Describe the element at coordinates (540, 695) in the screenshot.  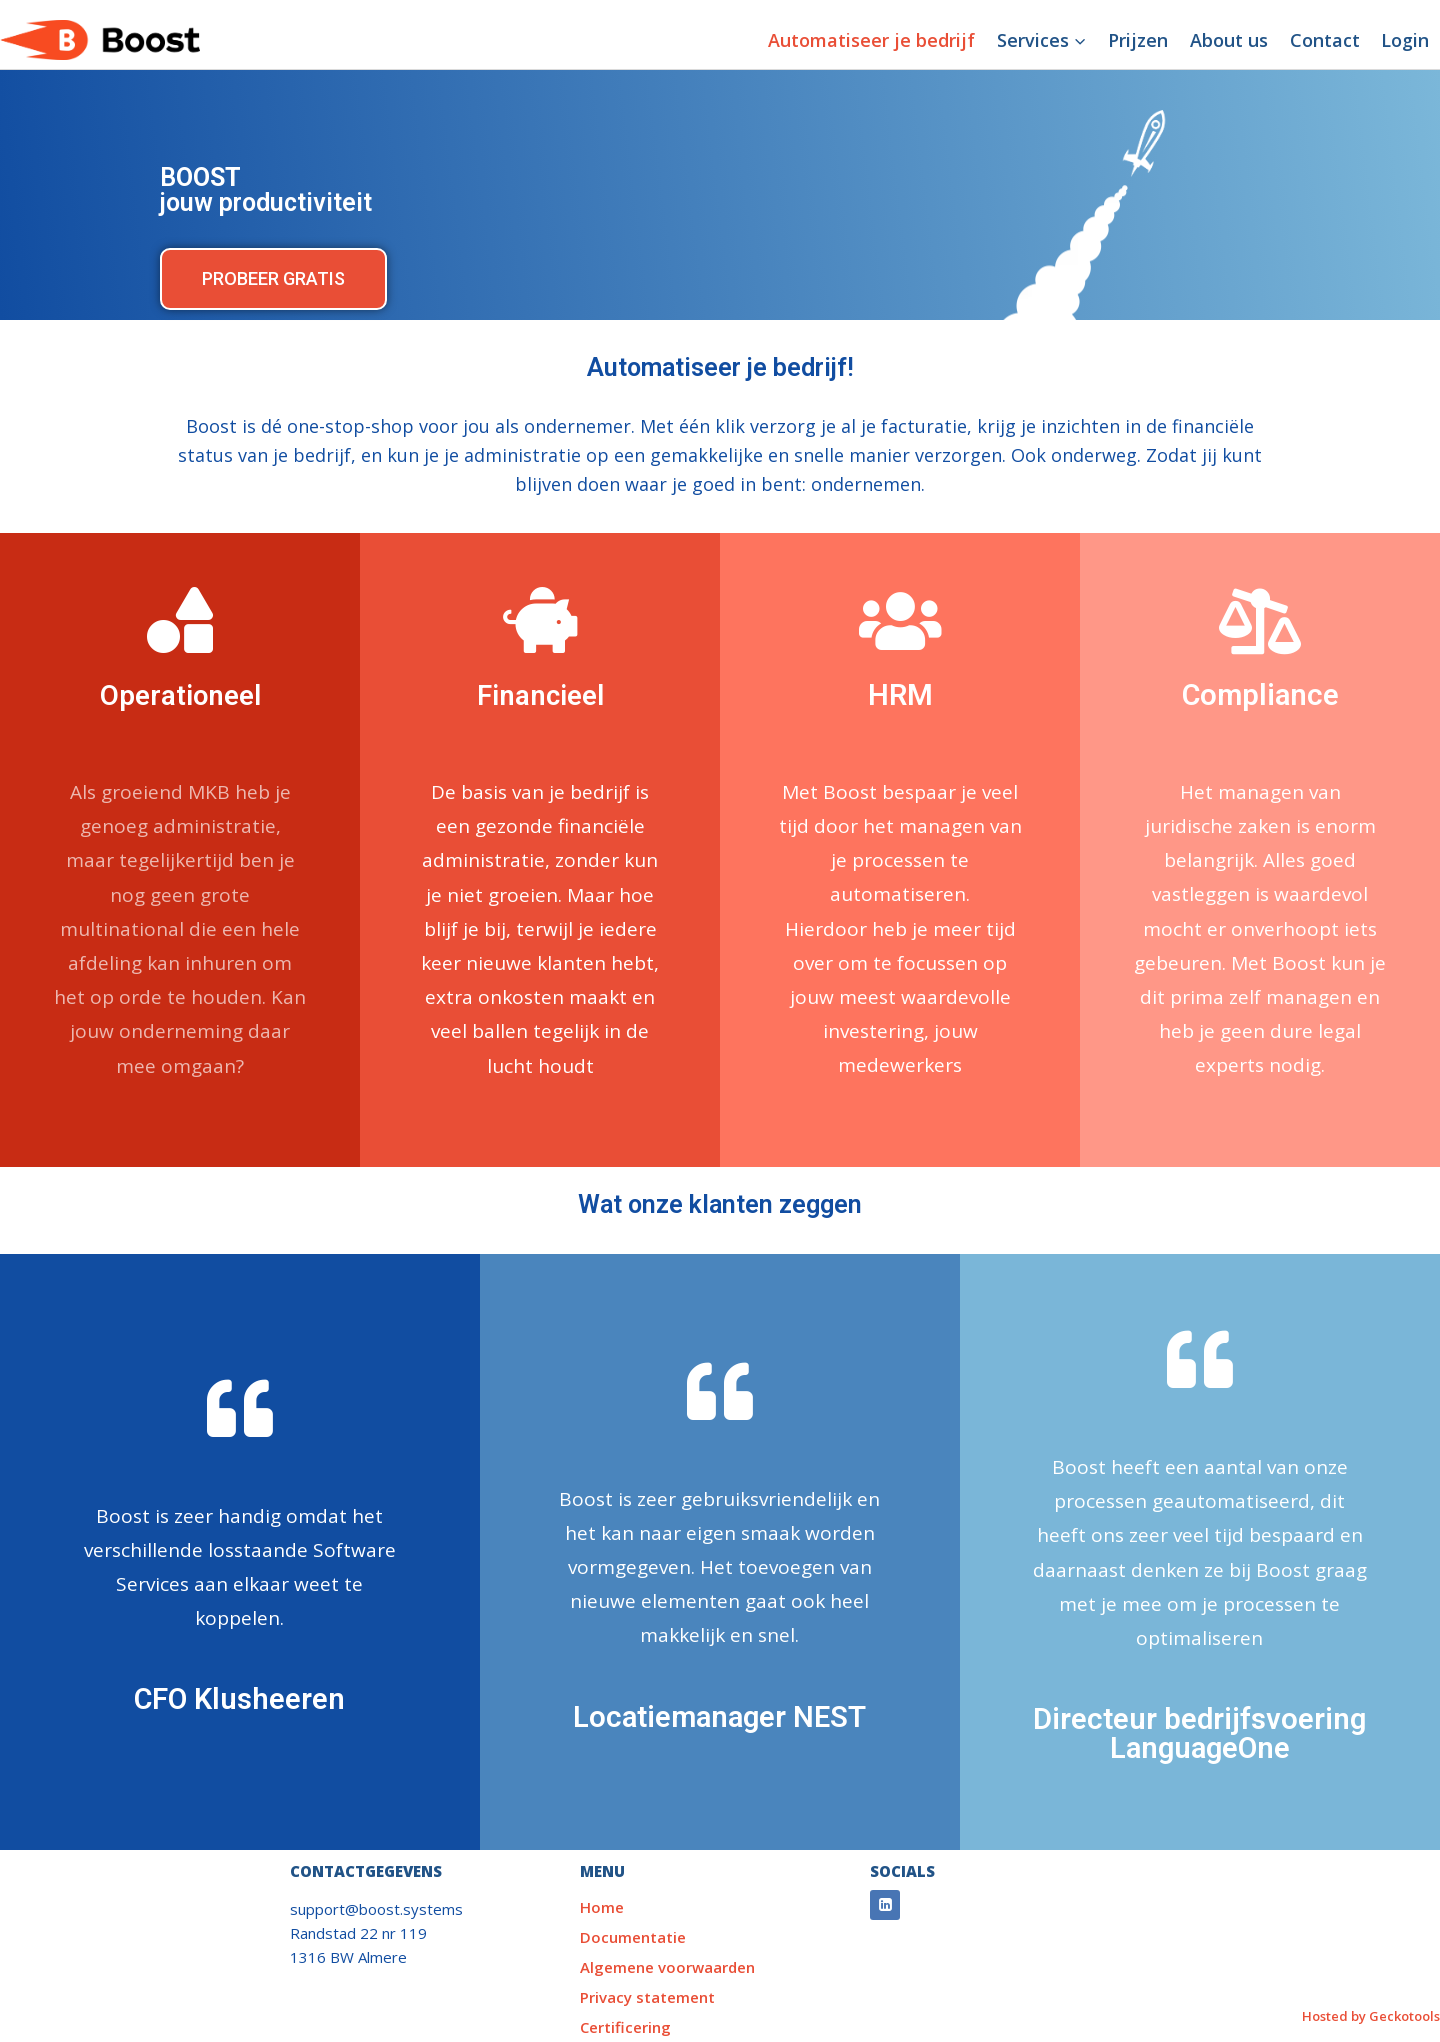
I see `Financieel` at that location.